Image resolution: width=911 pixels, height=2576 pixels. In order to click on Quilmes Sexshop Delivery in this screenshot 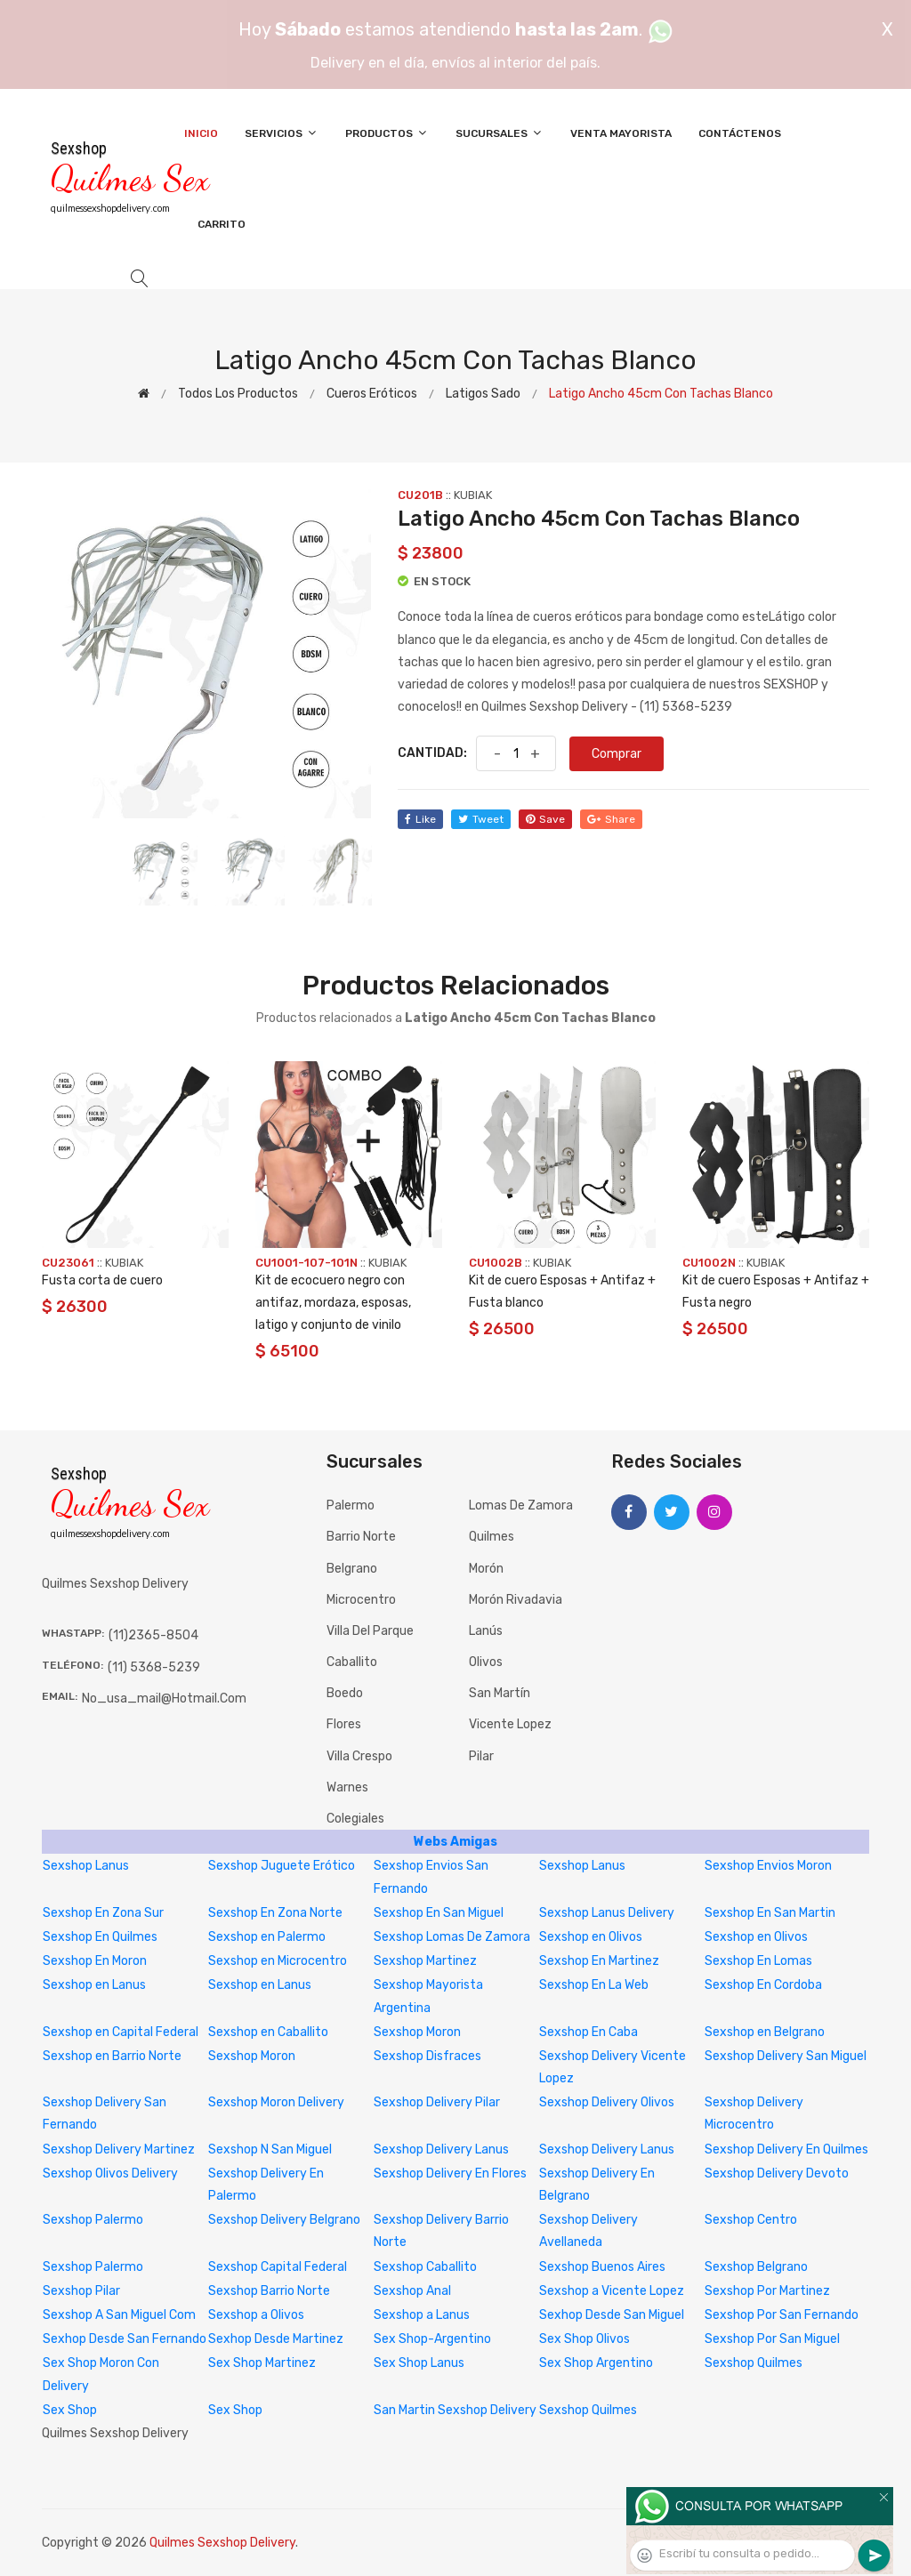, I will do `click(222, 2542)`.